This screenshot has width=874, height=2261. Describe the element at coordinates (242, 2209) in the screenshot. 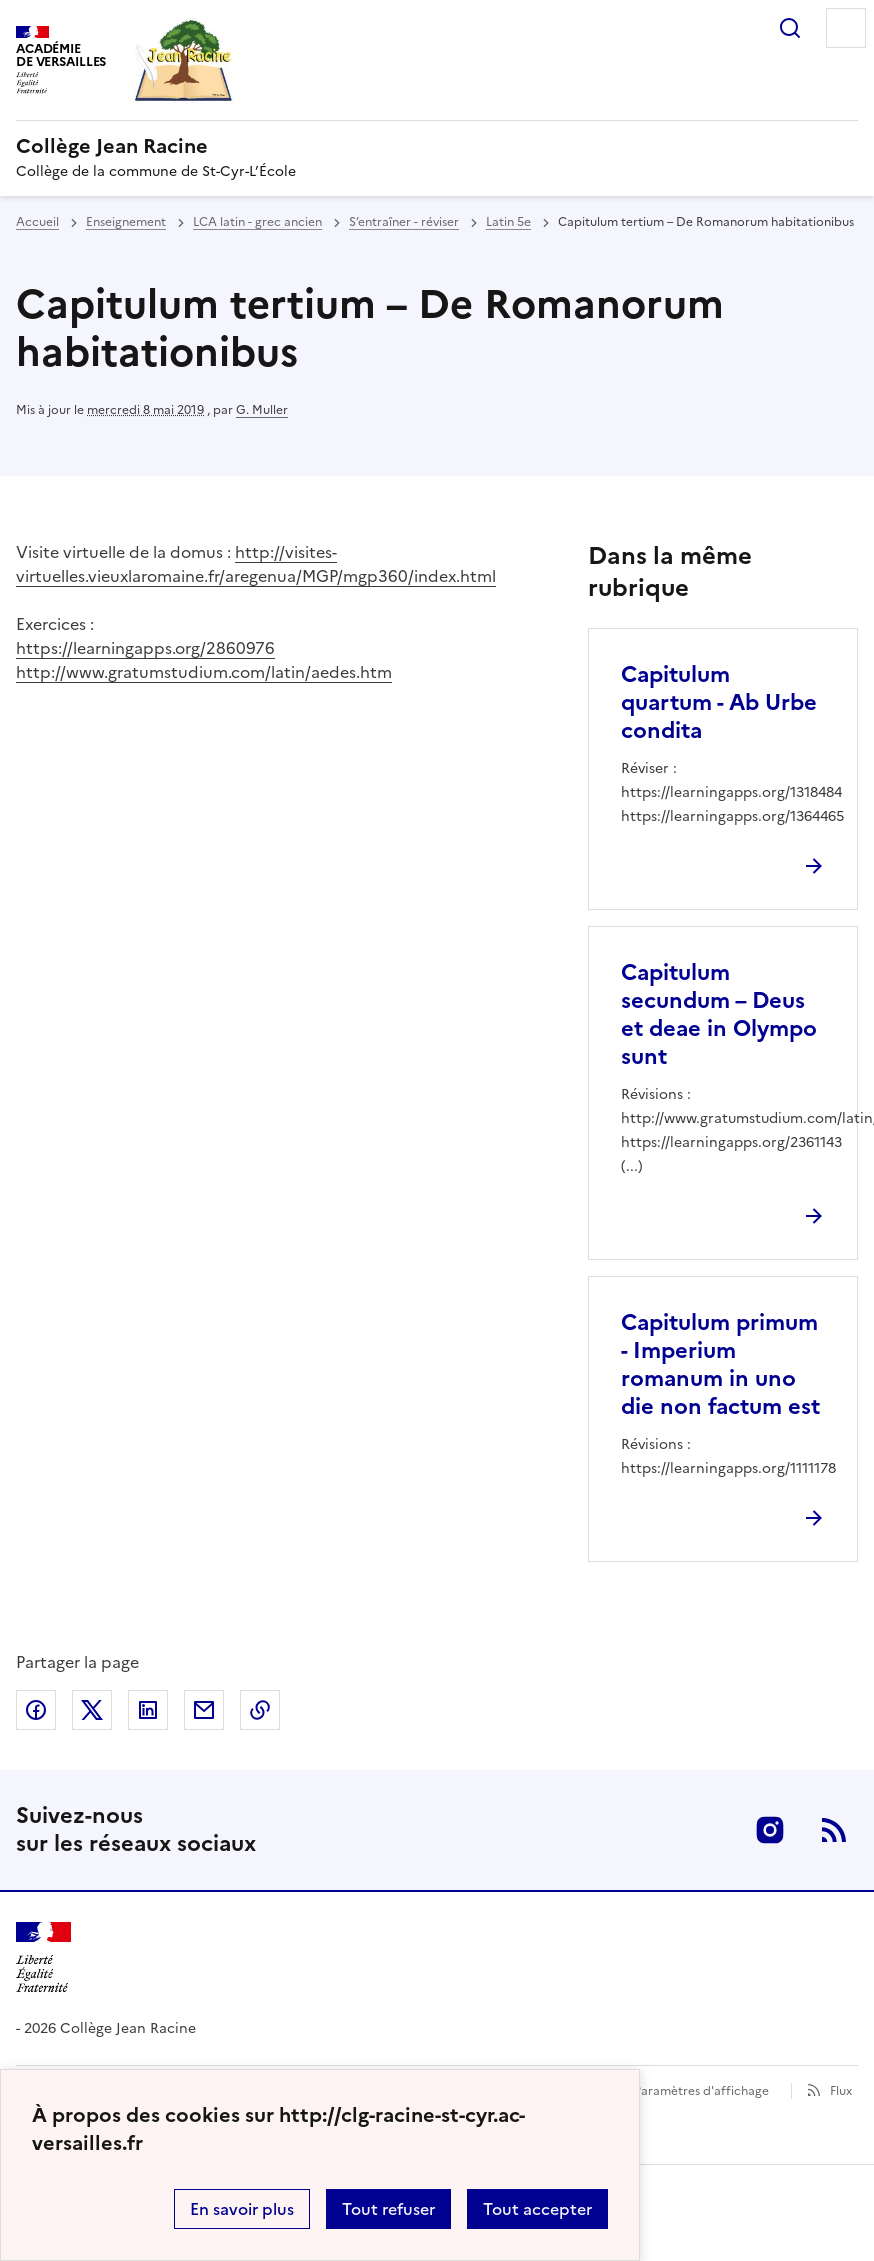

I see `En savoir plus` at that location.